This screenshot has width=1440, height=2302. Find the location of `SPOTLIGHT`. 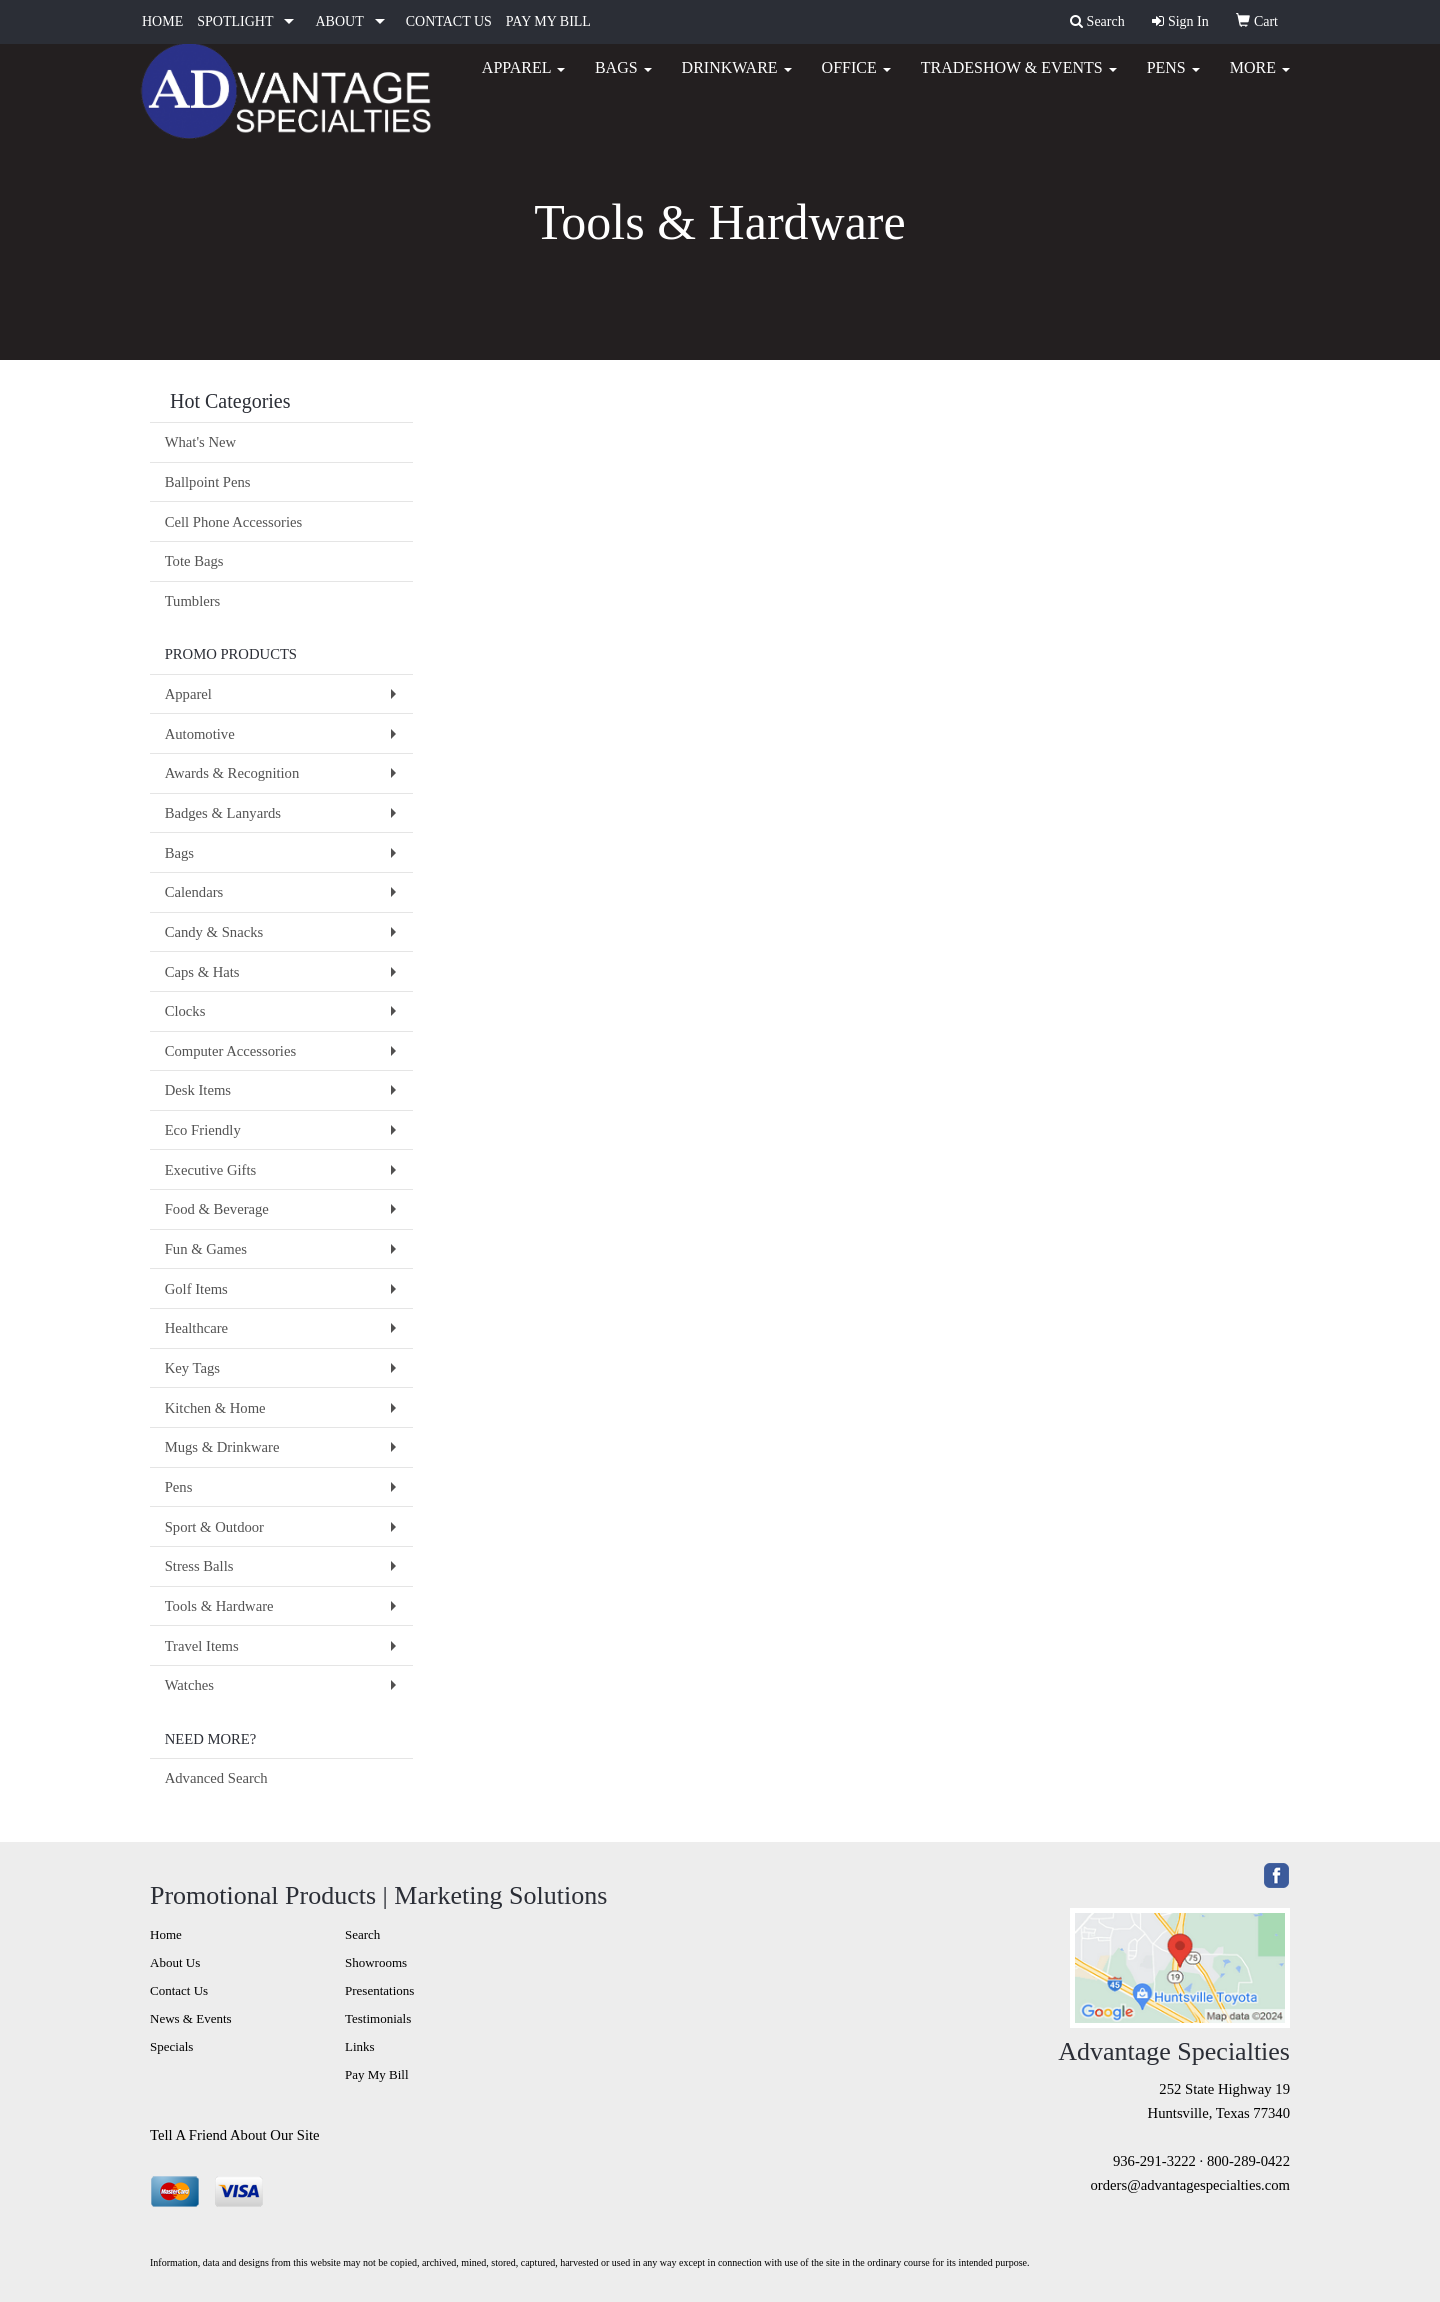

SPOTLIGHT is located at coordinates (235, 21).